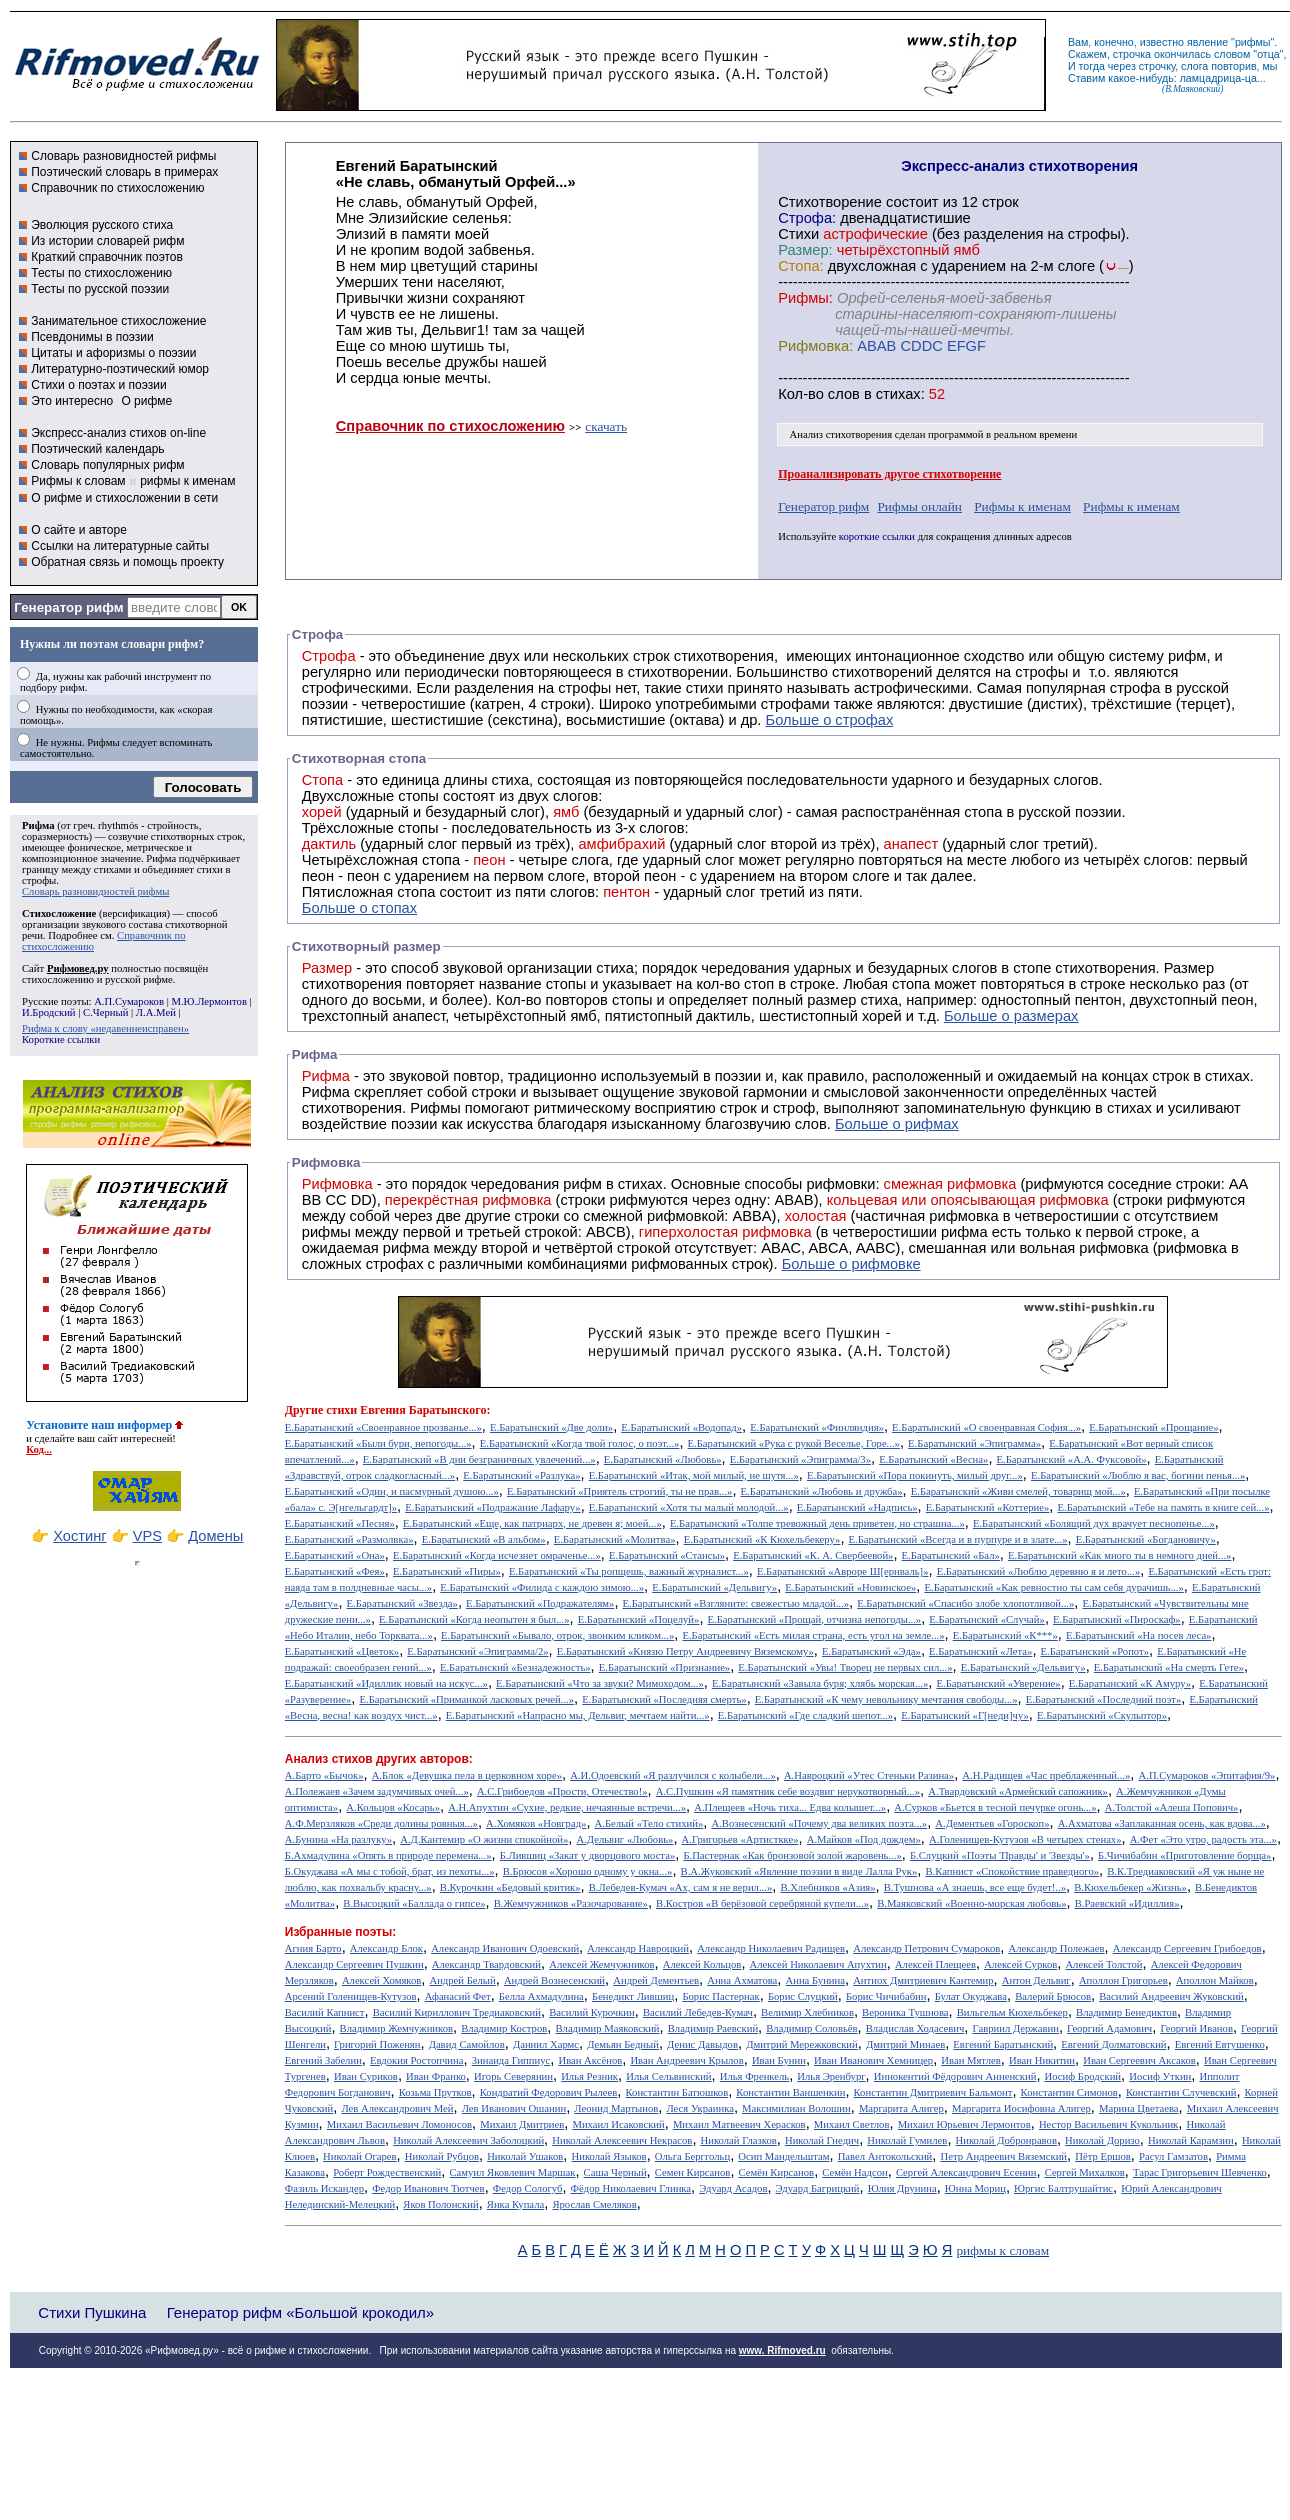 This screenshot has height=2520, width=1290. I want to click on И.Бродский, so click(49, 1012).